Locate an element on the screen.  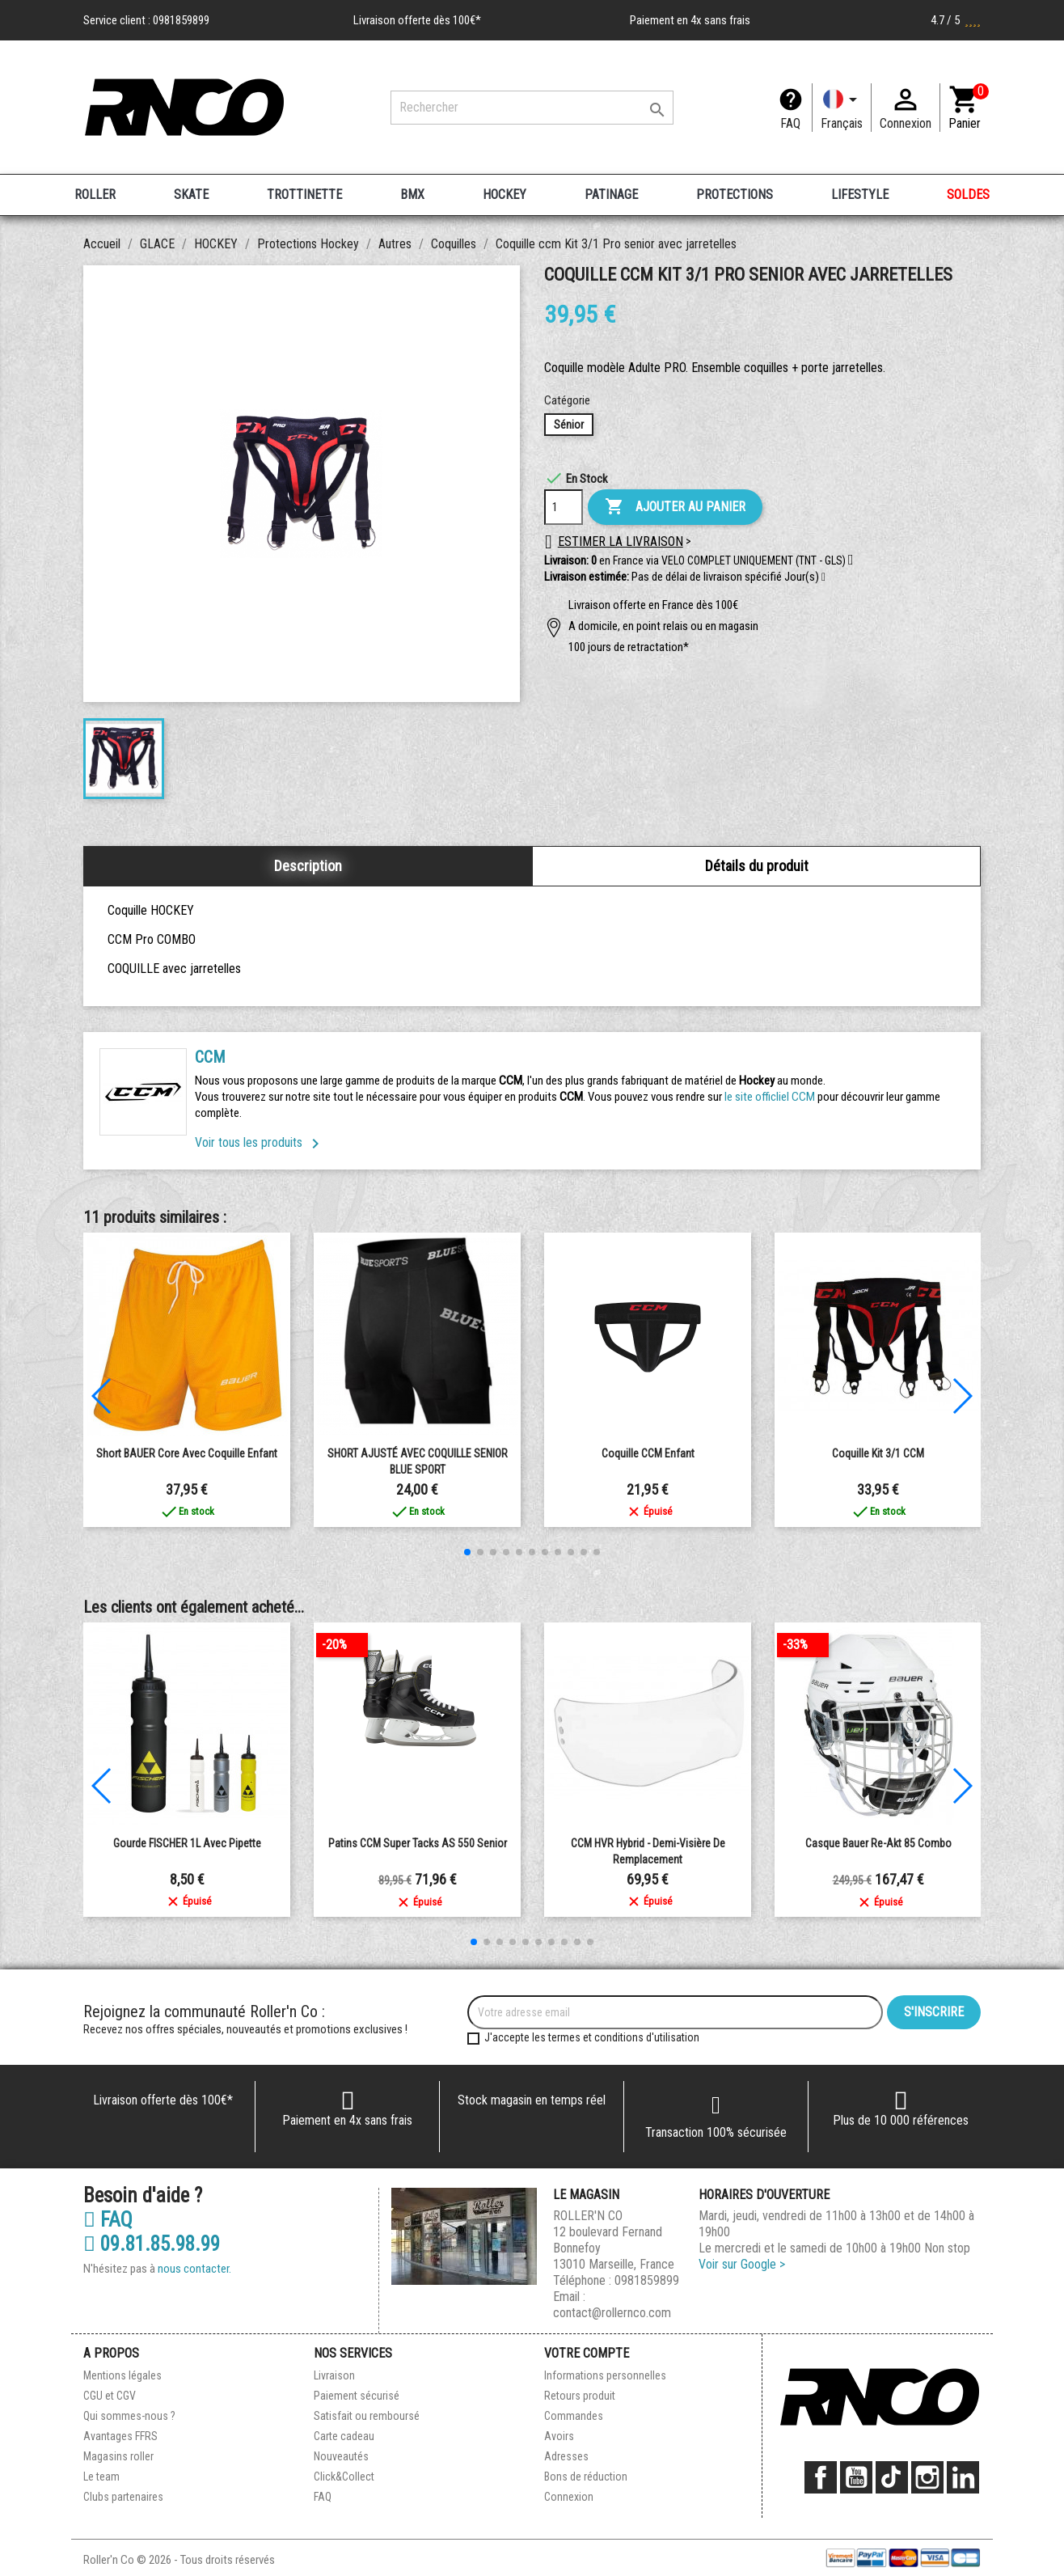
nous contacter. is located at coordinates (194, 2268).